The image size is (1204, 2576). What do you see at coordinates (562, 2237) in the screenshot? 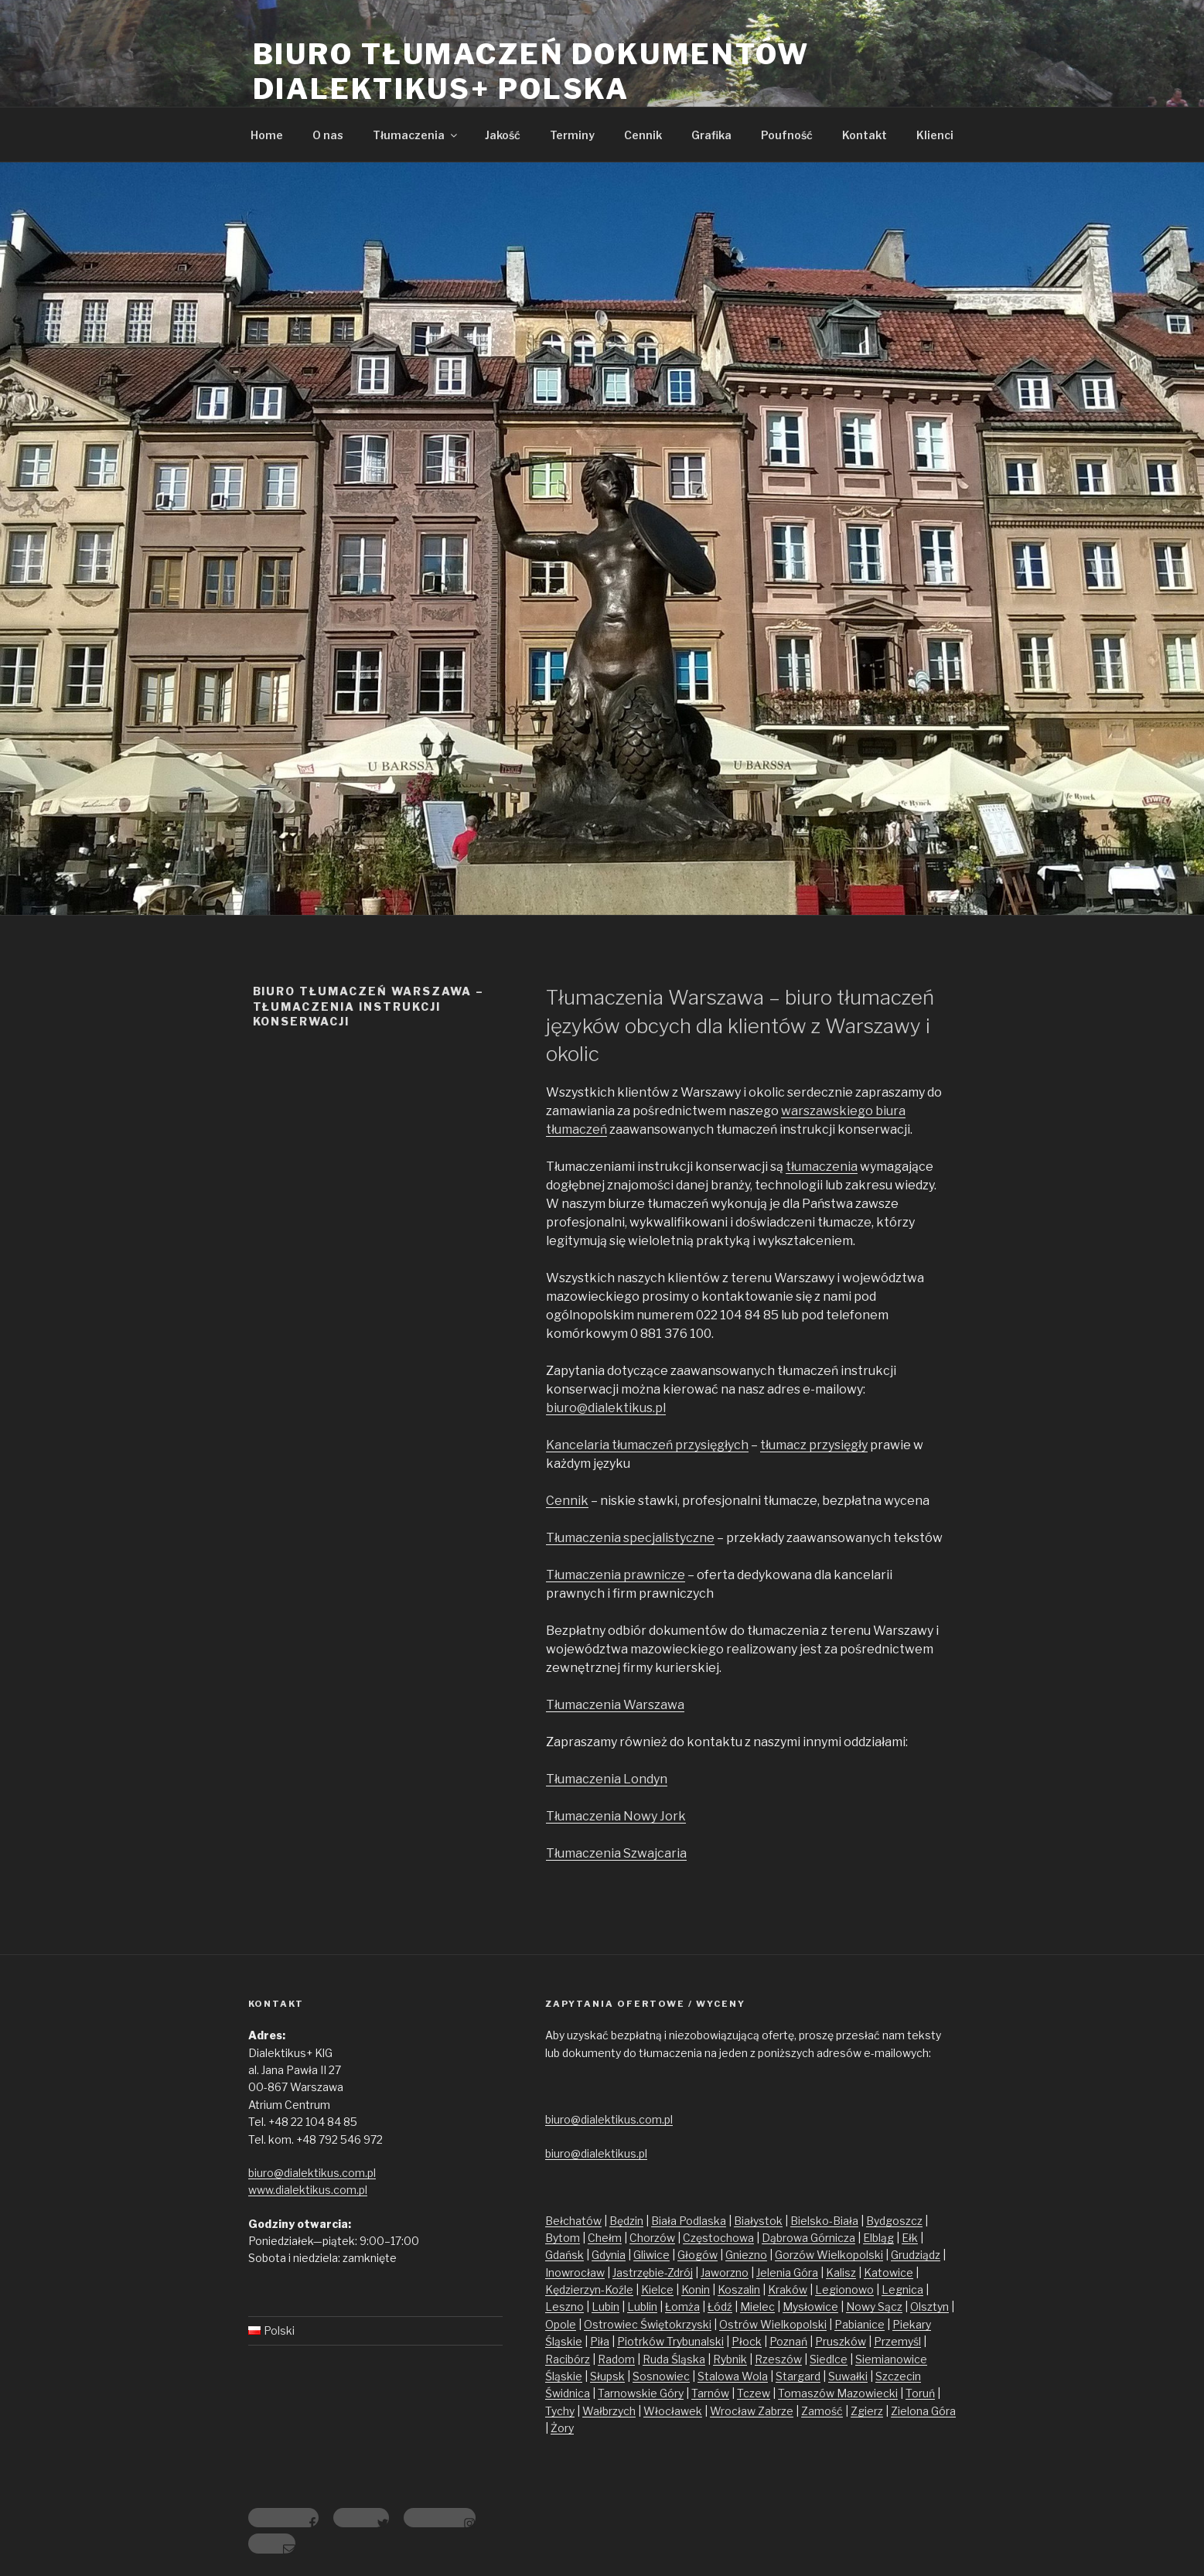
I see `Bytom` at bounding box center [562, 2237].